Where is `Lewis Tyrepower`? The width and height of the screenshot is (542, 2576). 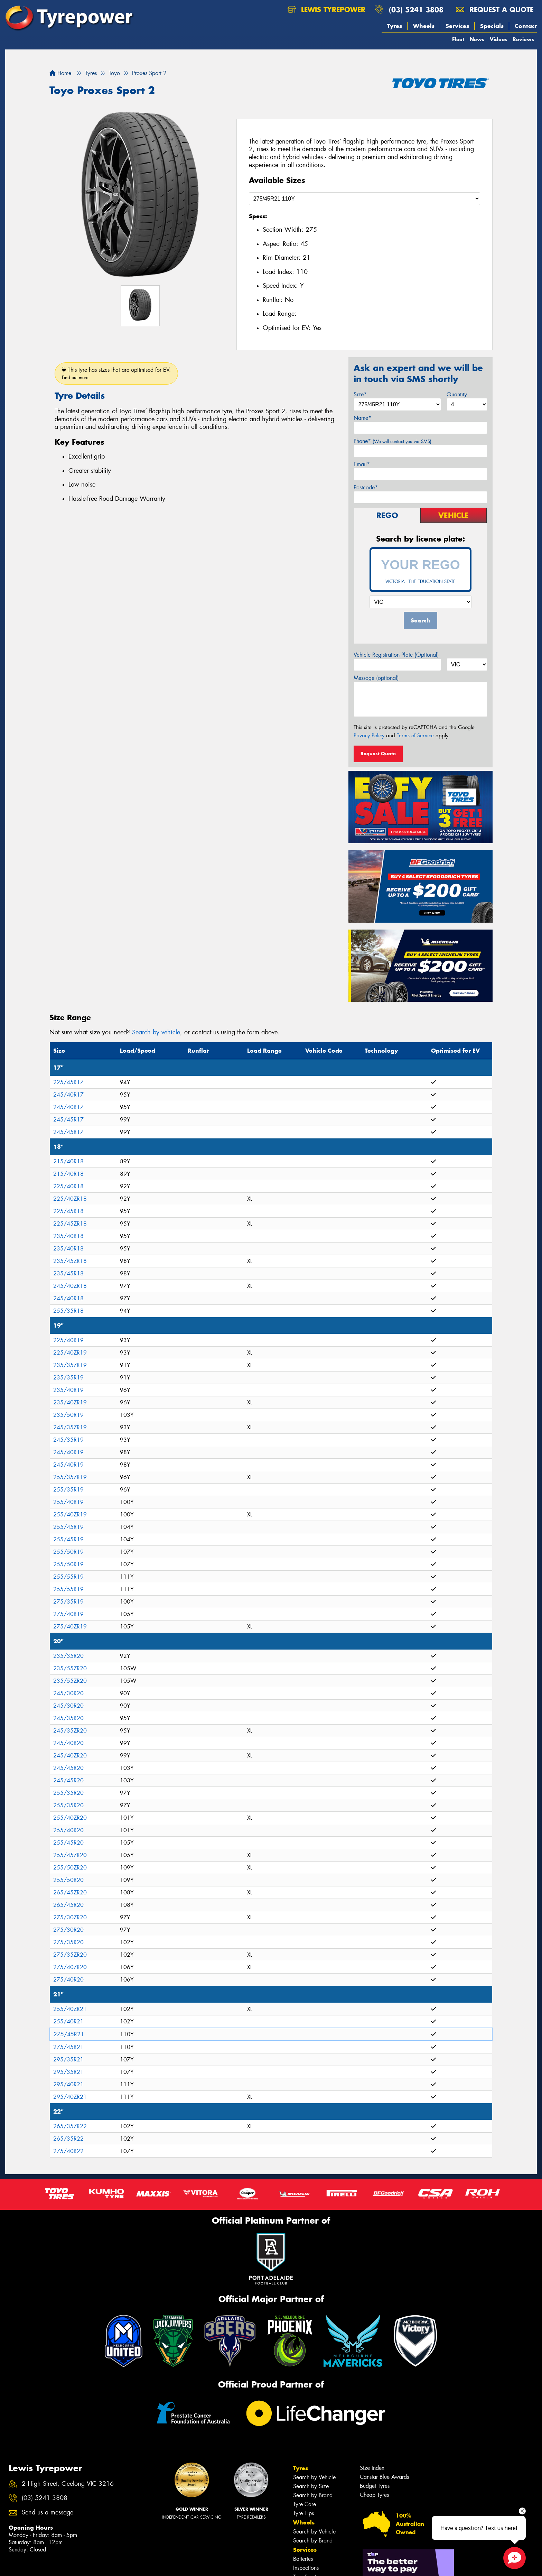
Lewis Tyrepower is located at coordinates (326, 9).